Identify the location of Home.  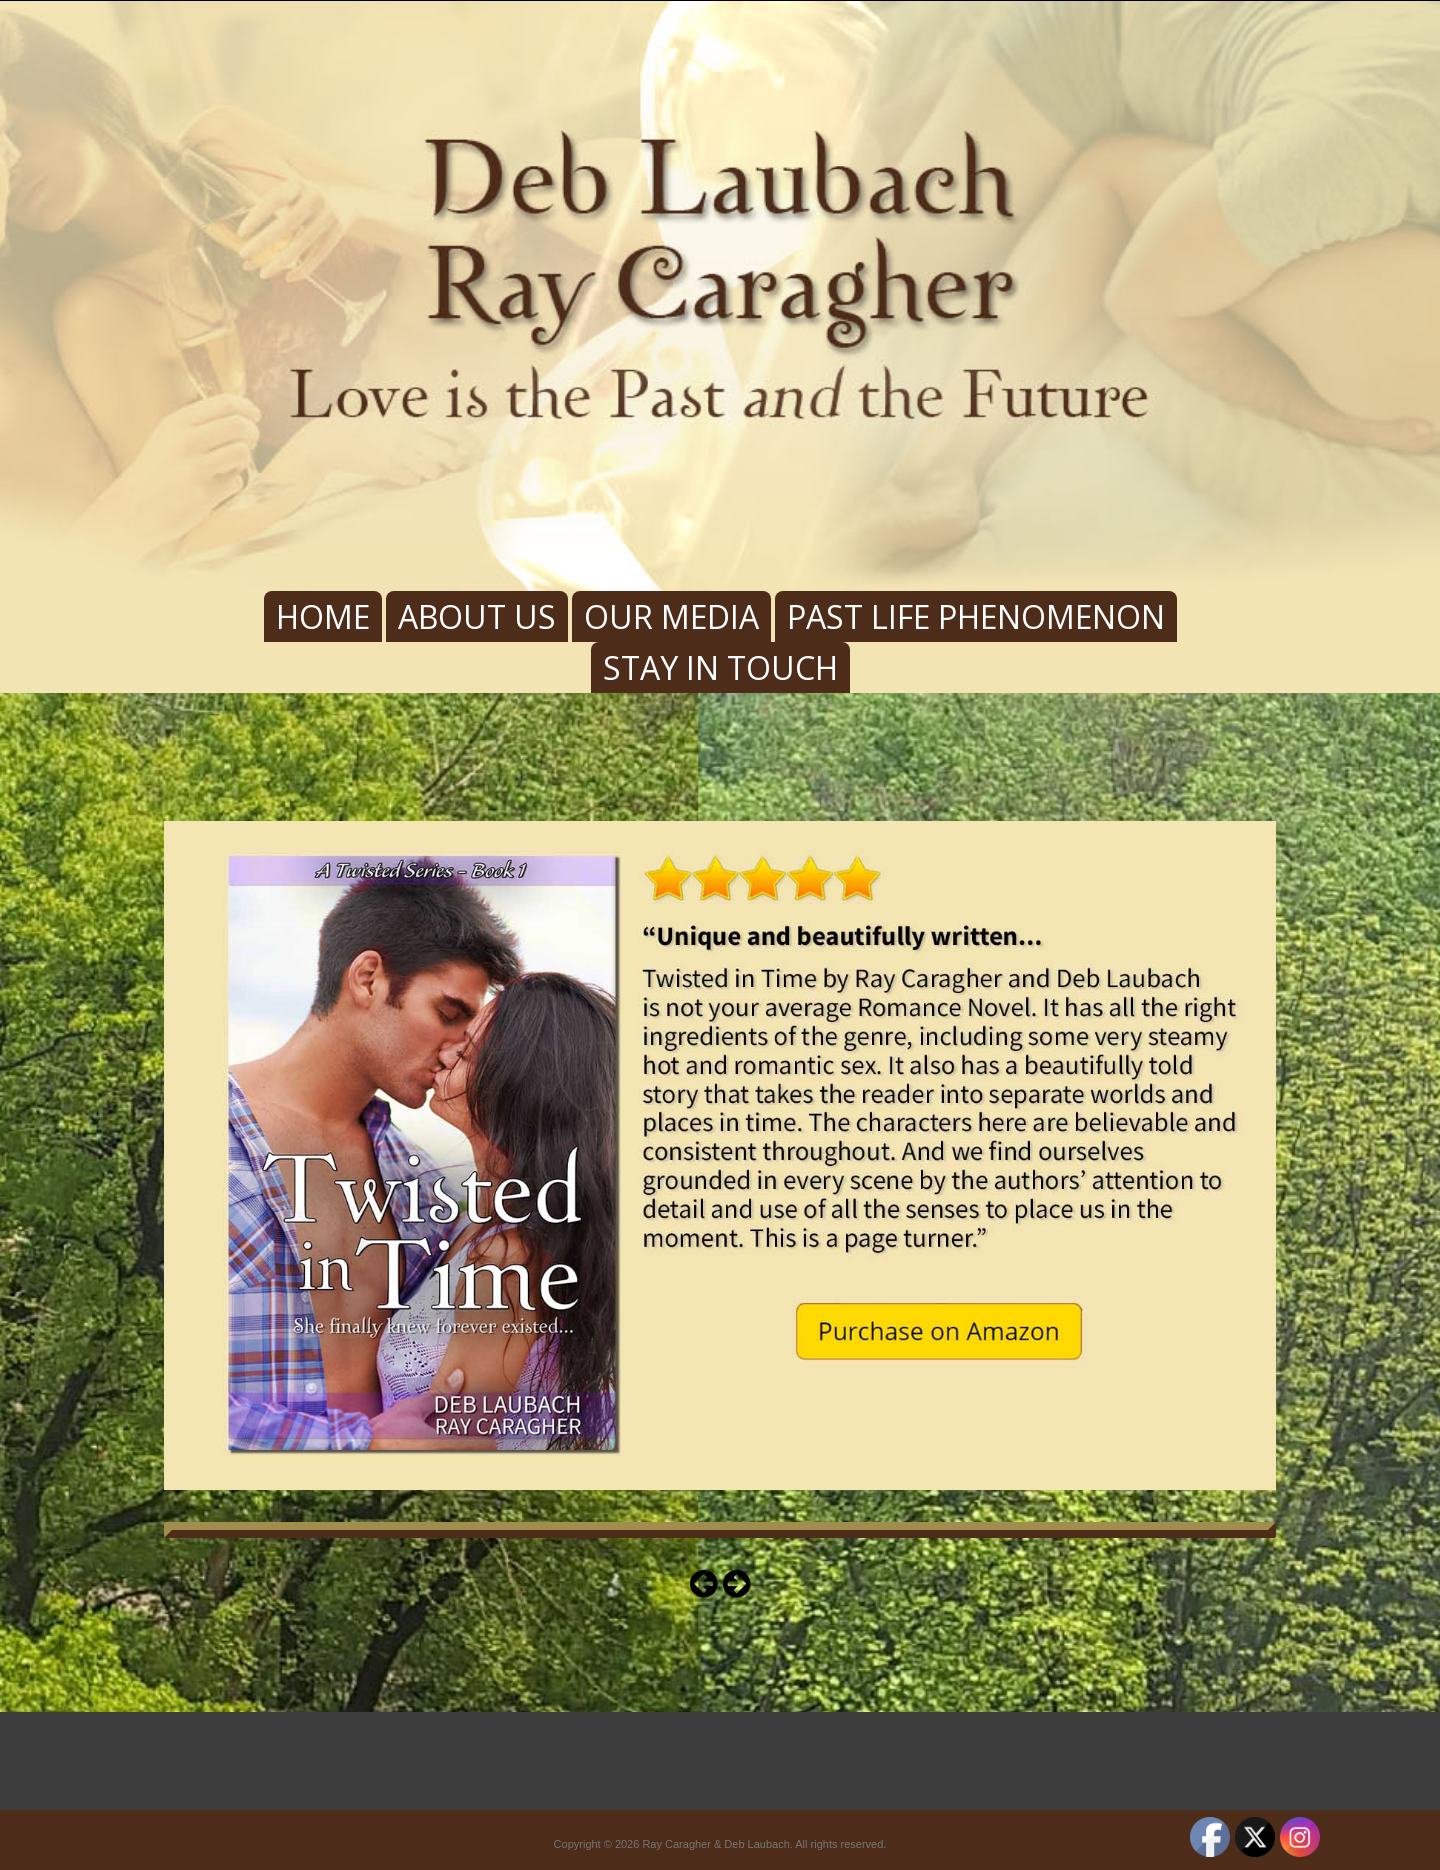
(323, 616).